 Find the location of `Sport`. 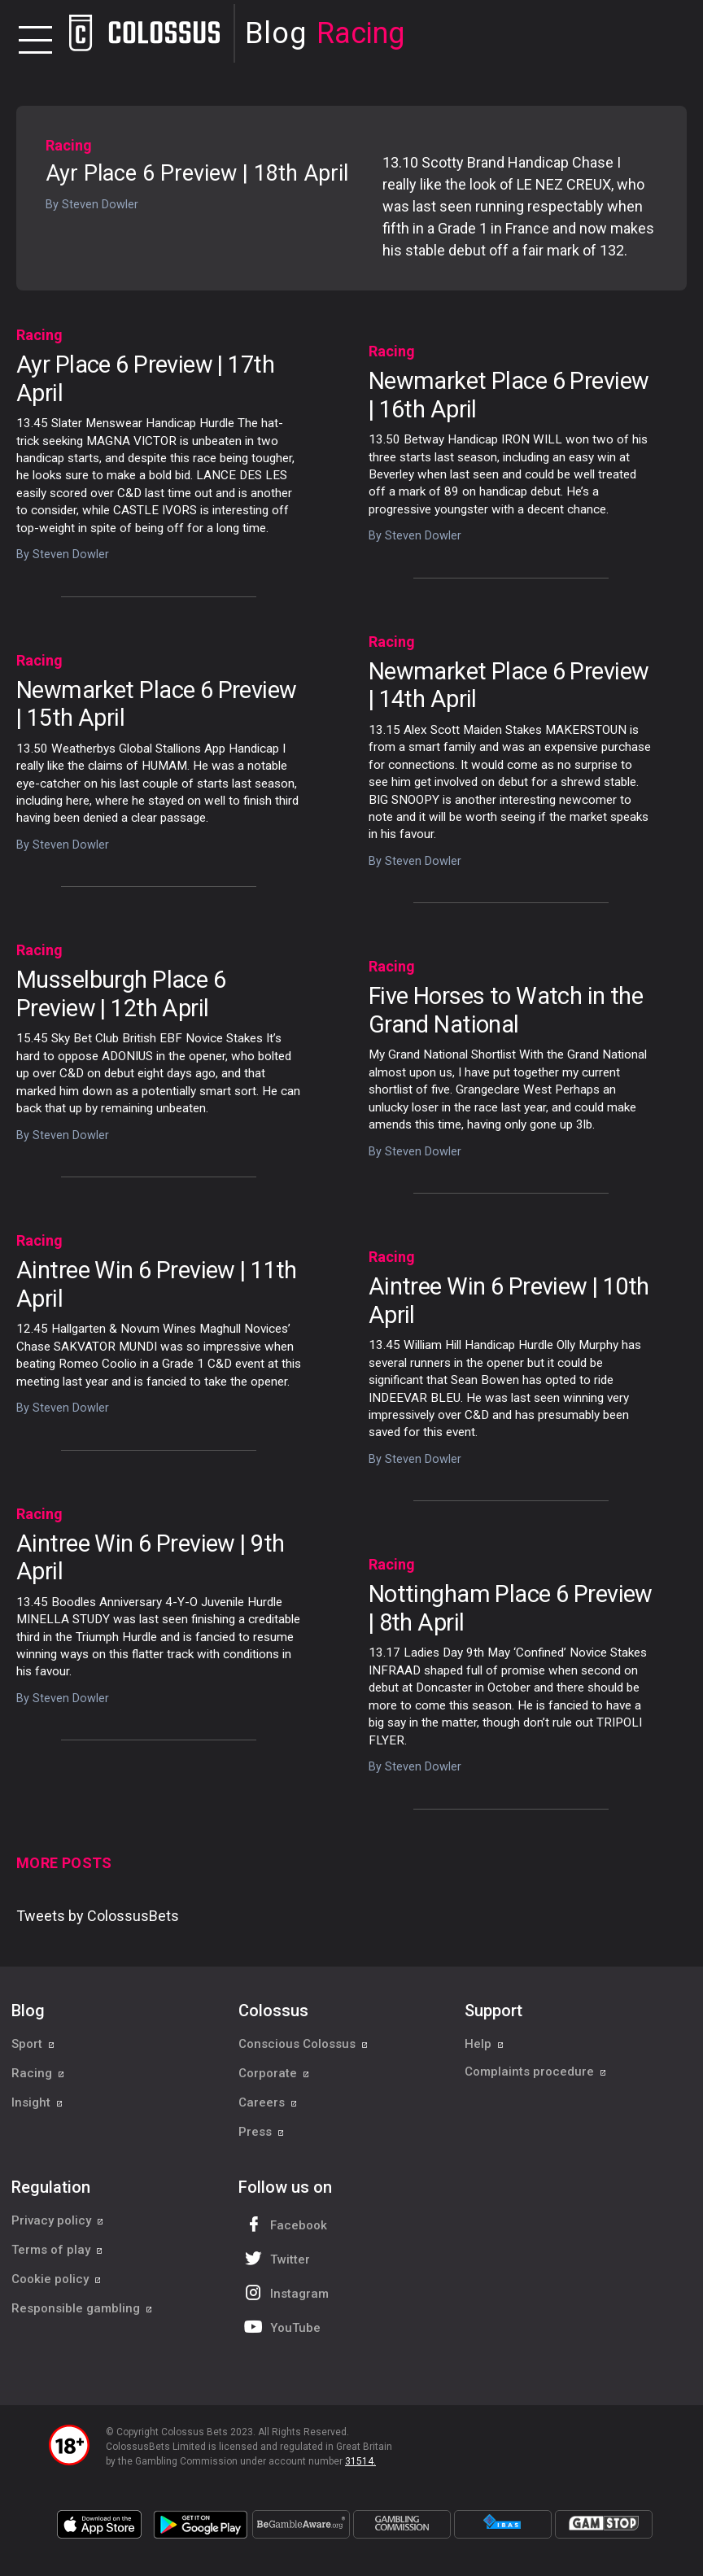

Sport is located at coordinates (33, 2044).